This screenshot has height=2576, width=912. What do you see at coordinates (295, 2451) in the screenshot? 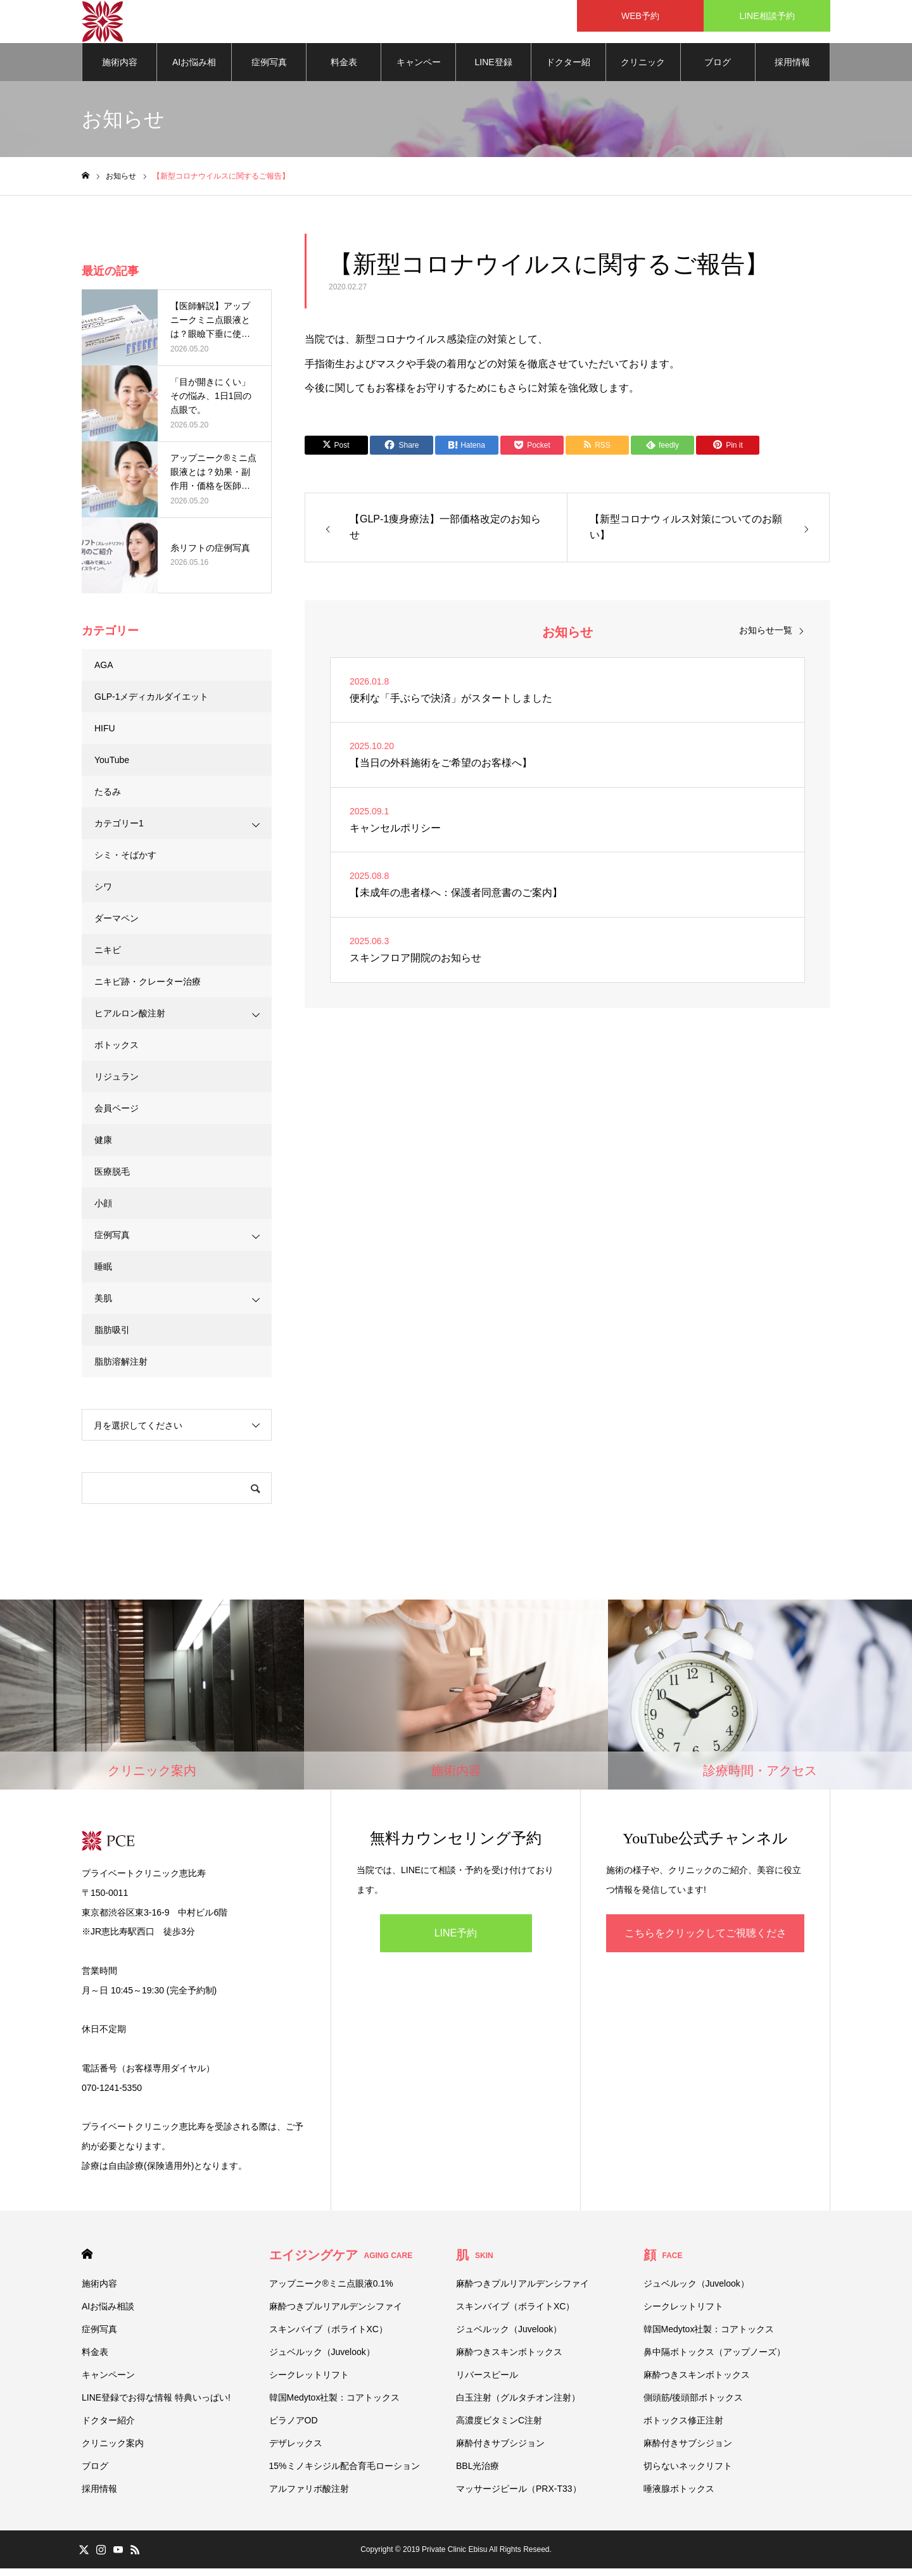
I see `デザレックス` at bounding box center [295, 2451].